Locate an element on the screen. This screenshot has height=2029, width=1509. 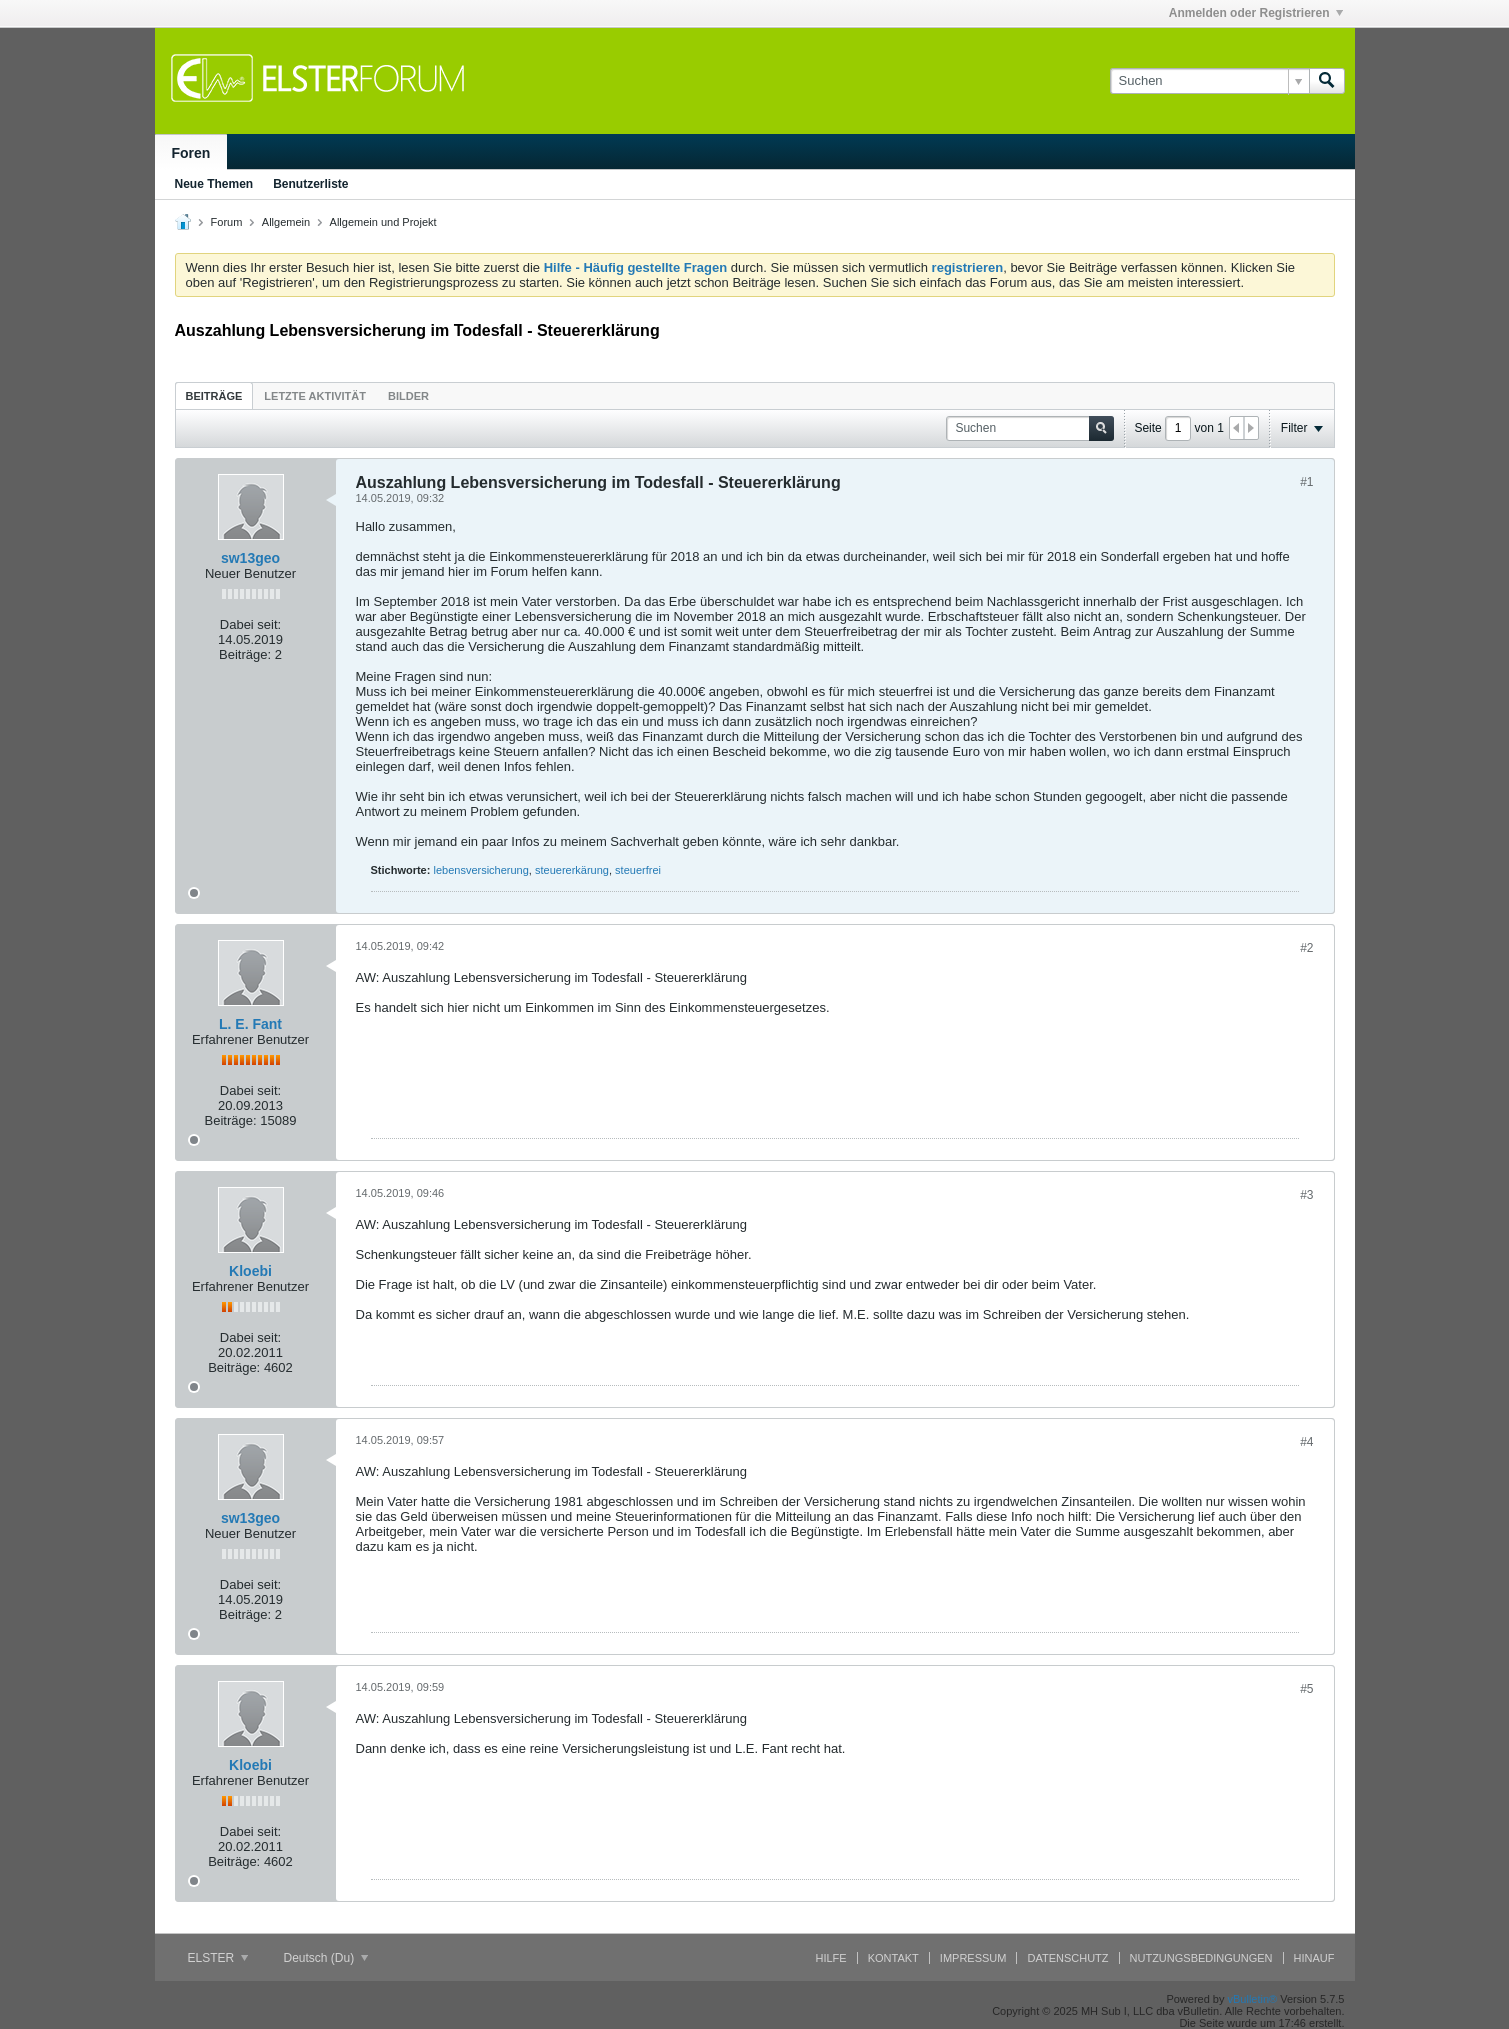
Hilfe is located at coordinates (831, 1958).